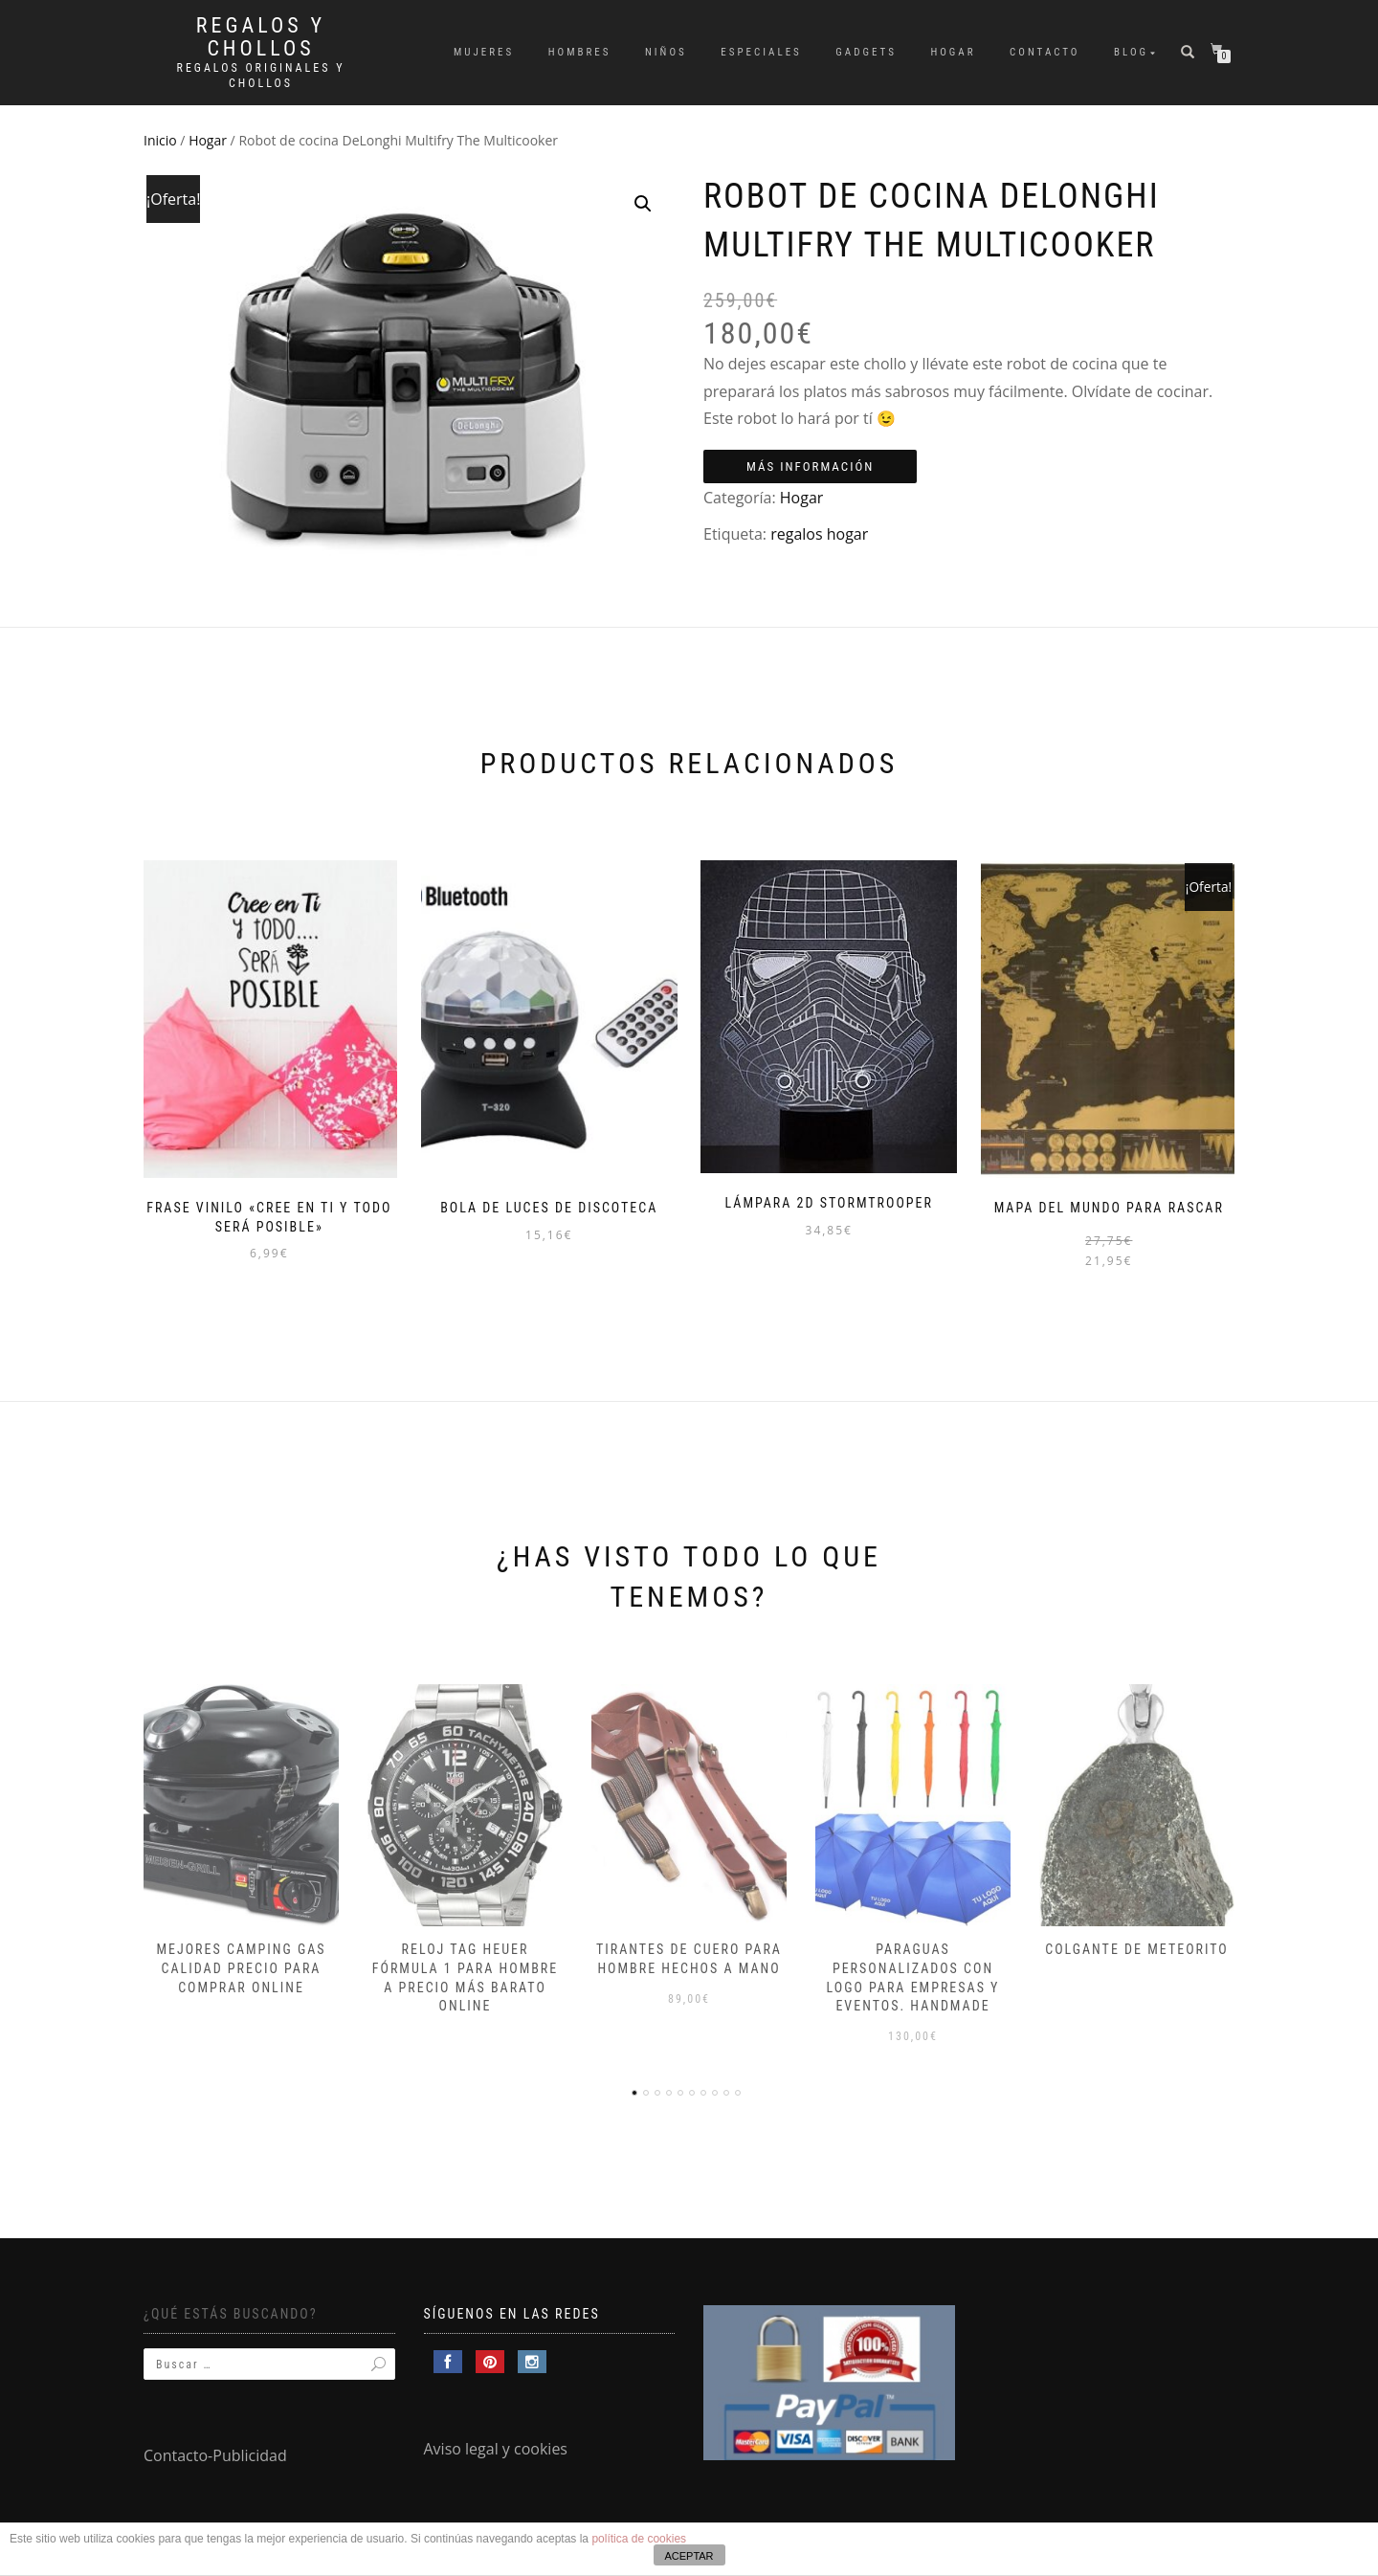  Describe the element at coordinates (260, 37) in the screenshot. I see `Regalos y Chollos` at that location.